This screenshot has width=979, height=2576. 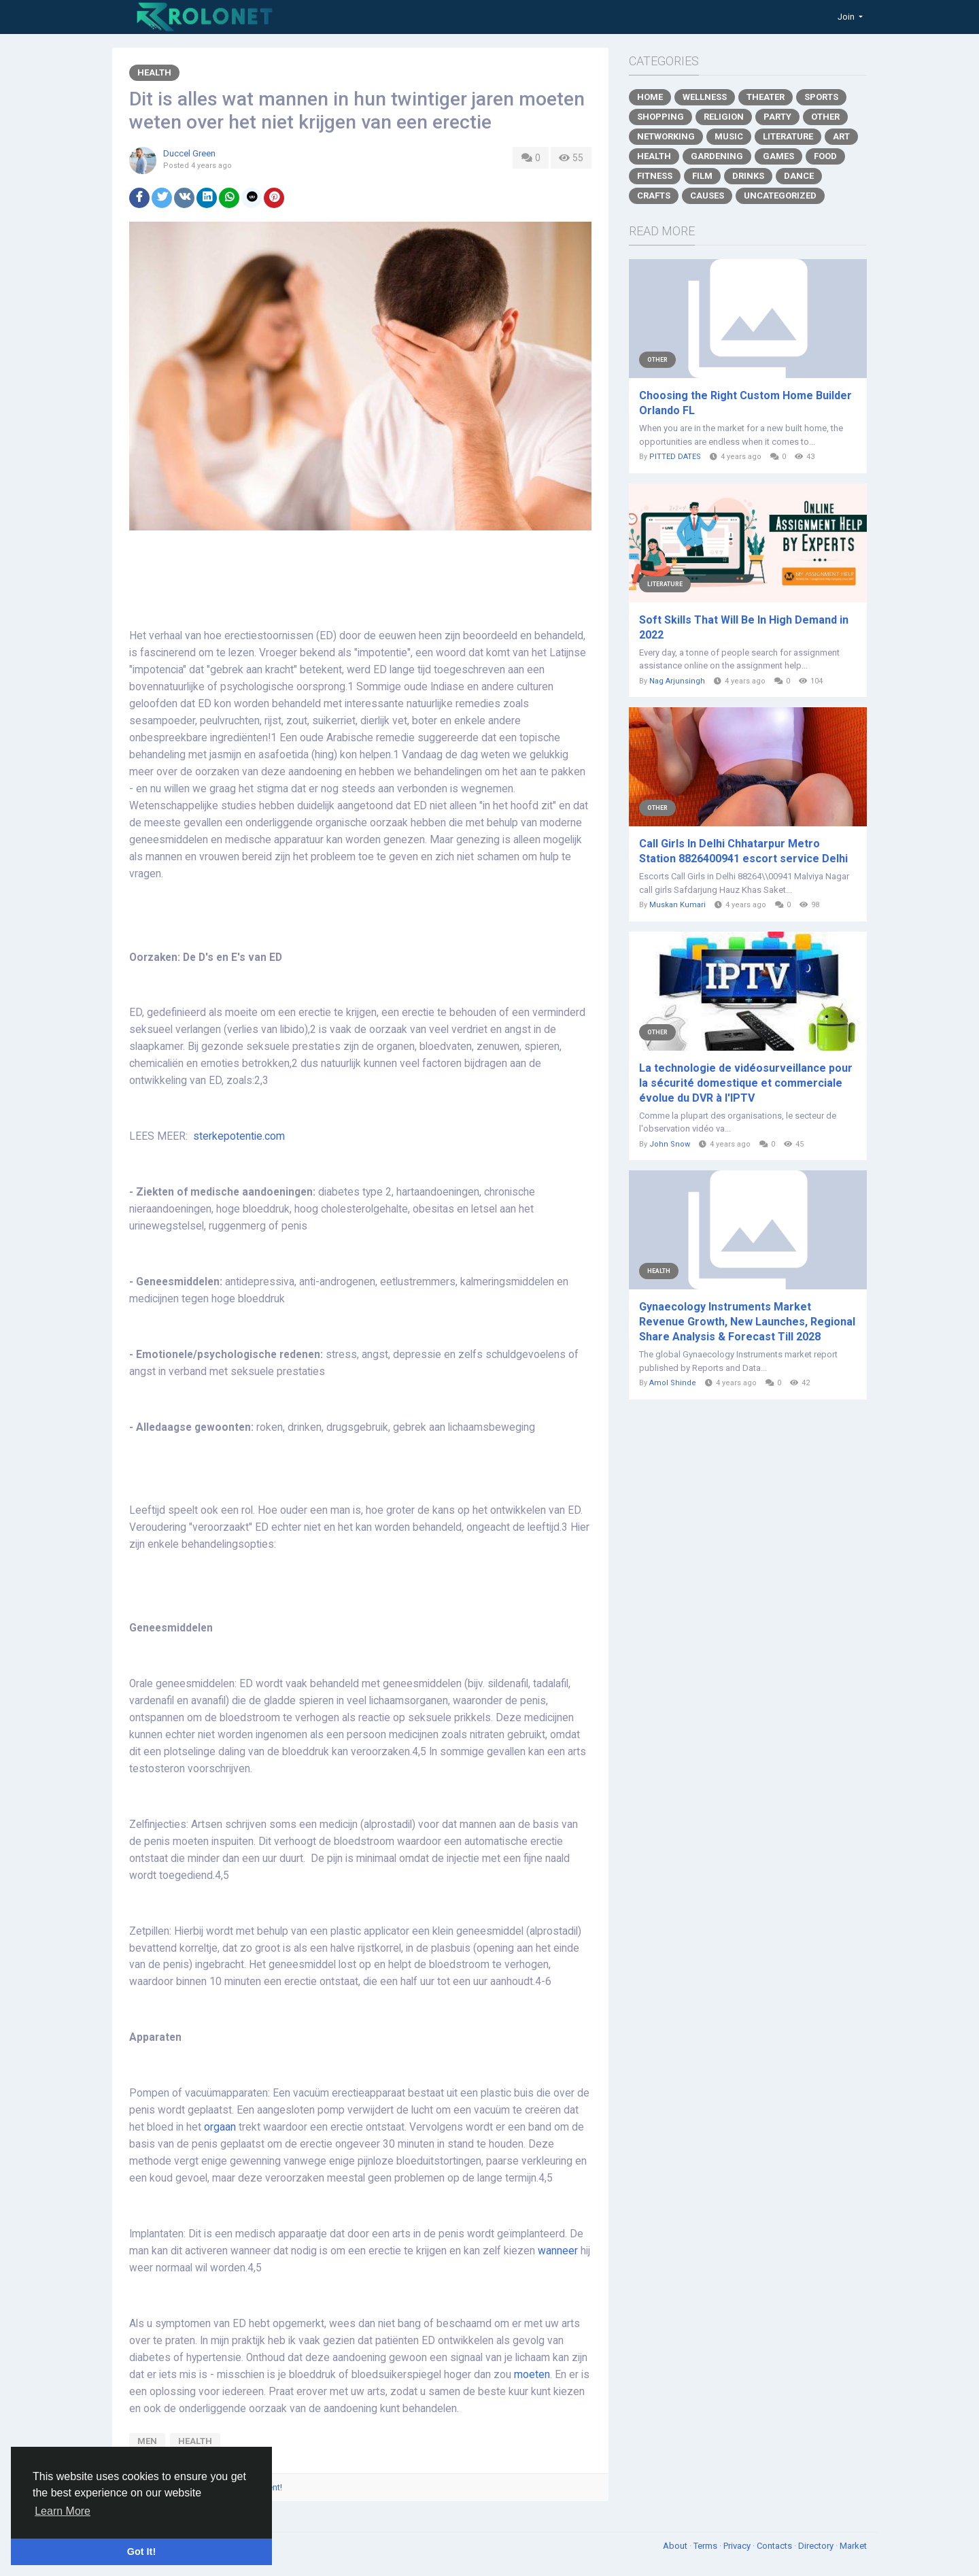 I want to click on Call Girls In Delhi Chhatarpur Metro Station 8826400941 escort service Delhi, so click(x=743, y=851).